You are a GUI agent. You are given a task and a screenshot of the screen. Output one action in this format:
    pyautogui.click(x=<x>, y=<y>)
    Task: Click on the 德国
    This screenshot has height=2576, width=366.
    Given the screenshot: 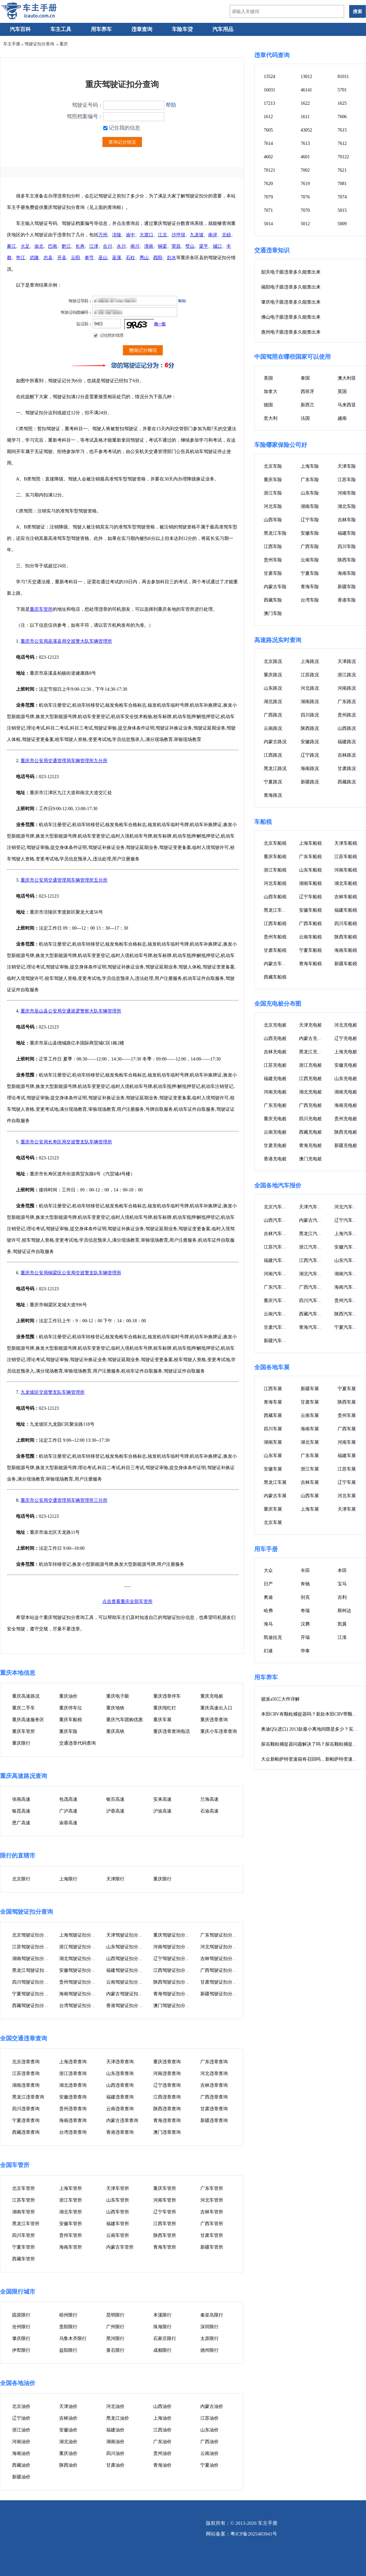 What is the action you would take?
    pyautogui.click(x=268, y=404)
    